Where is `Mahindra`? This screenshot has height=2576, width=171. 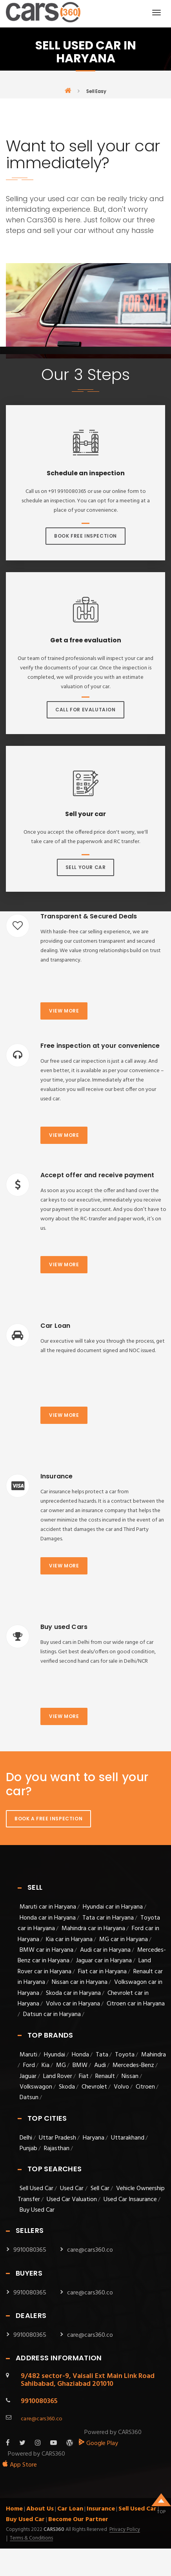
Mahindra is located at coordinates (153, 2055).